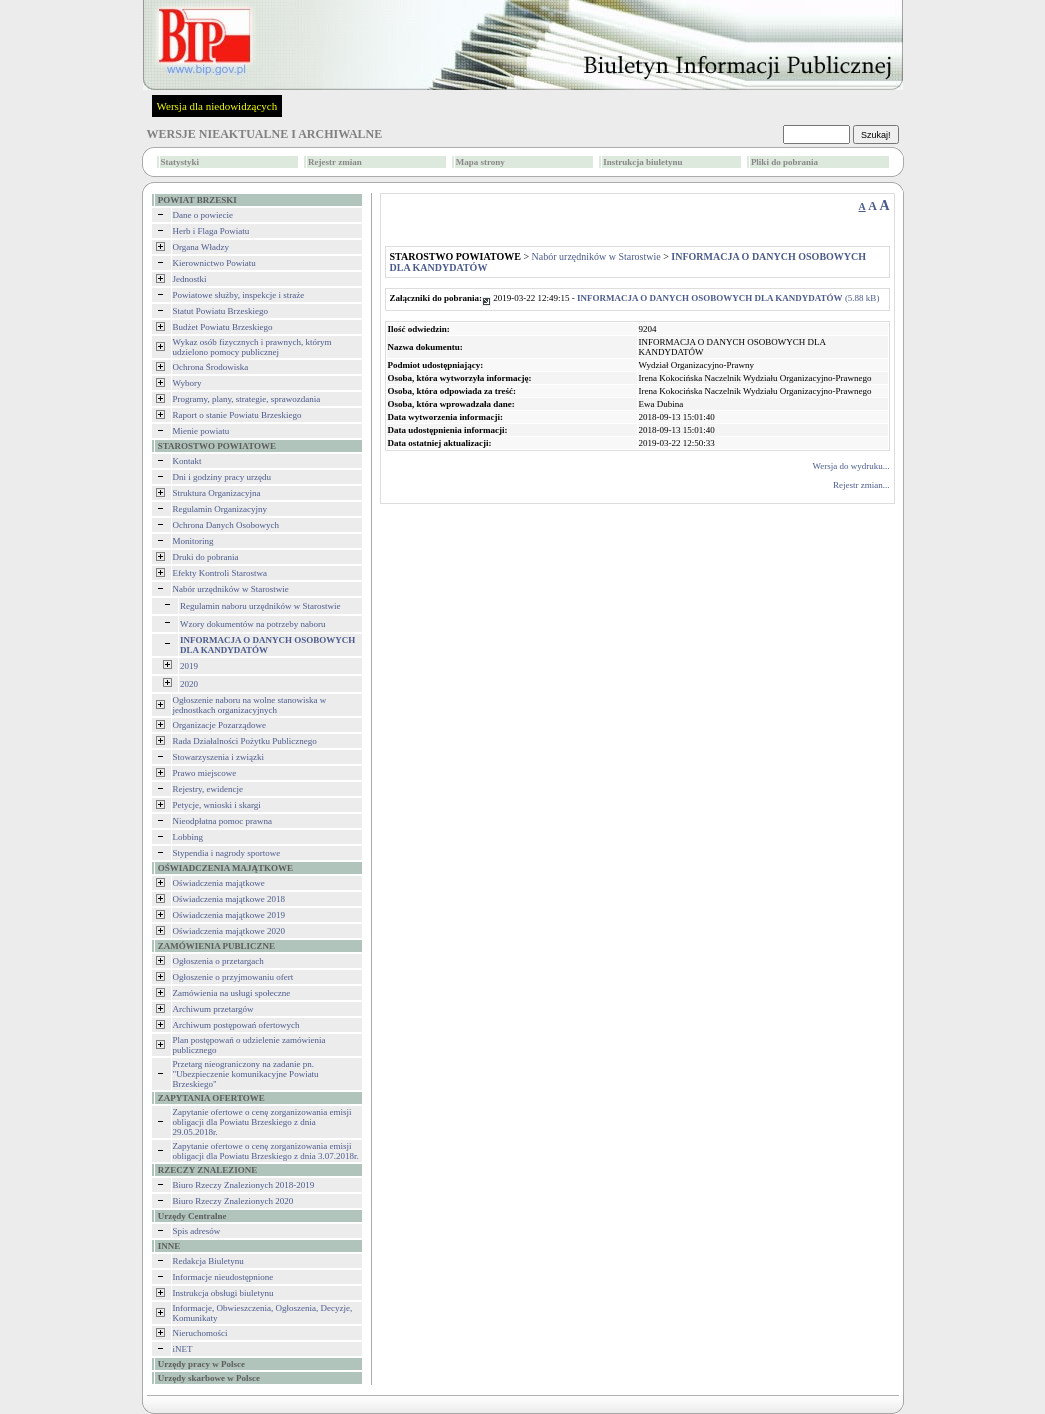 The height and width of the screenshot is (1414, 1045). Describe the element at coordinates (850, 466) in the screenshot. I see `Wersja do wydruku...` at that location.